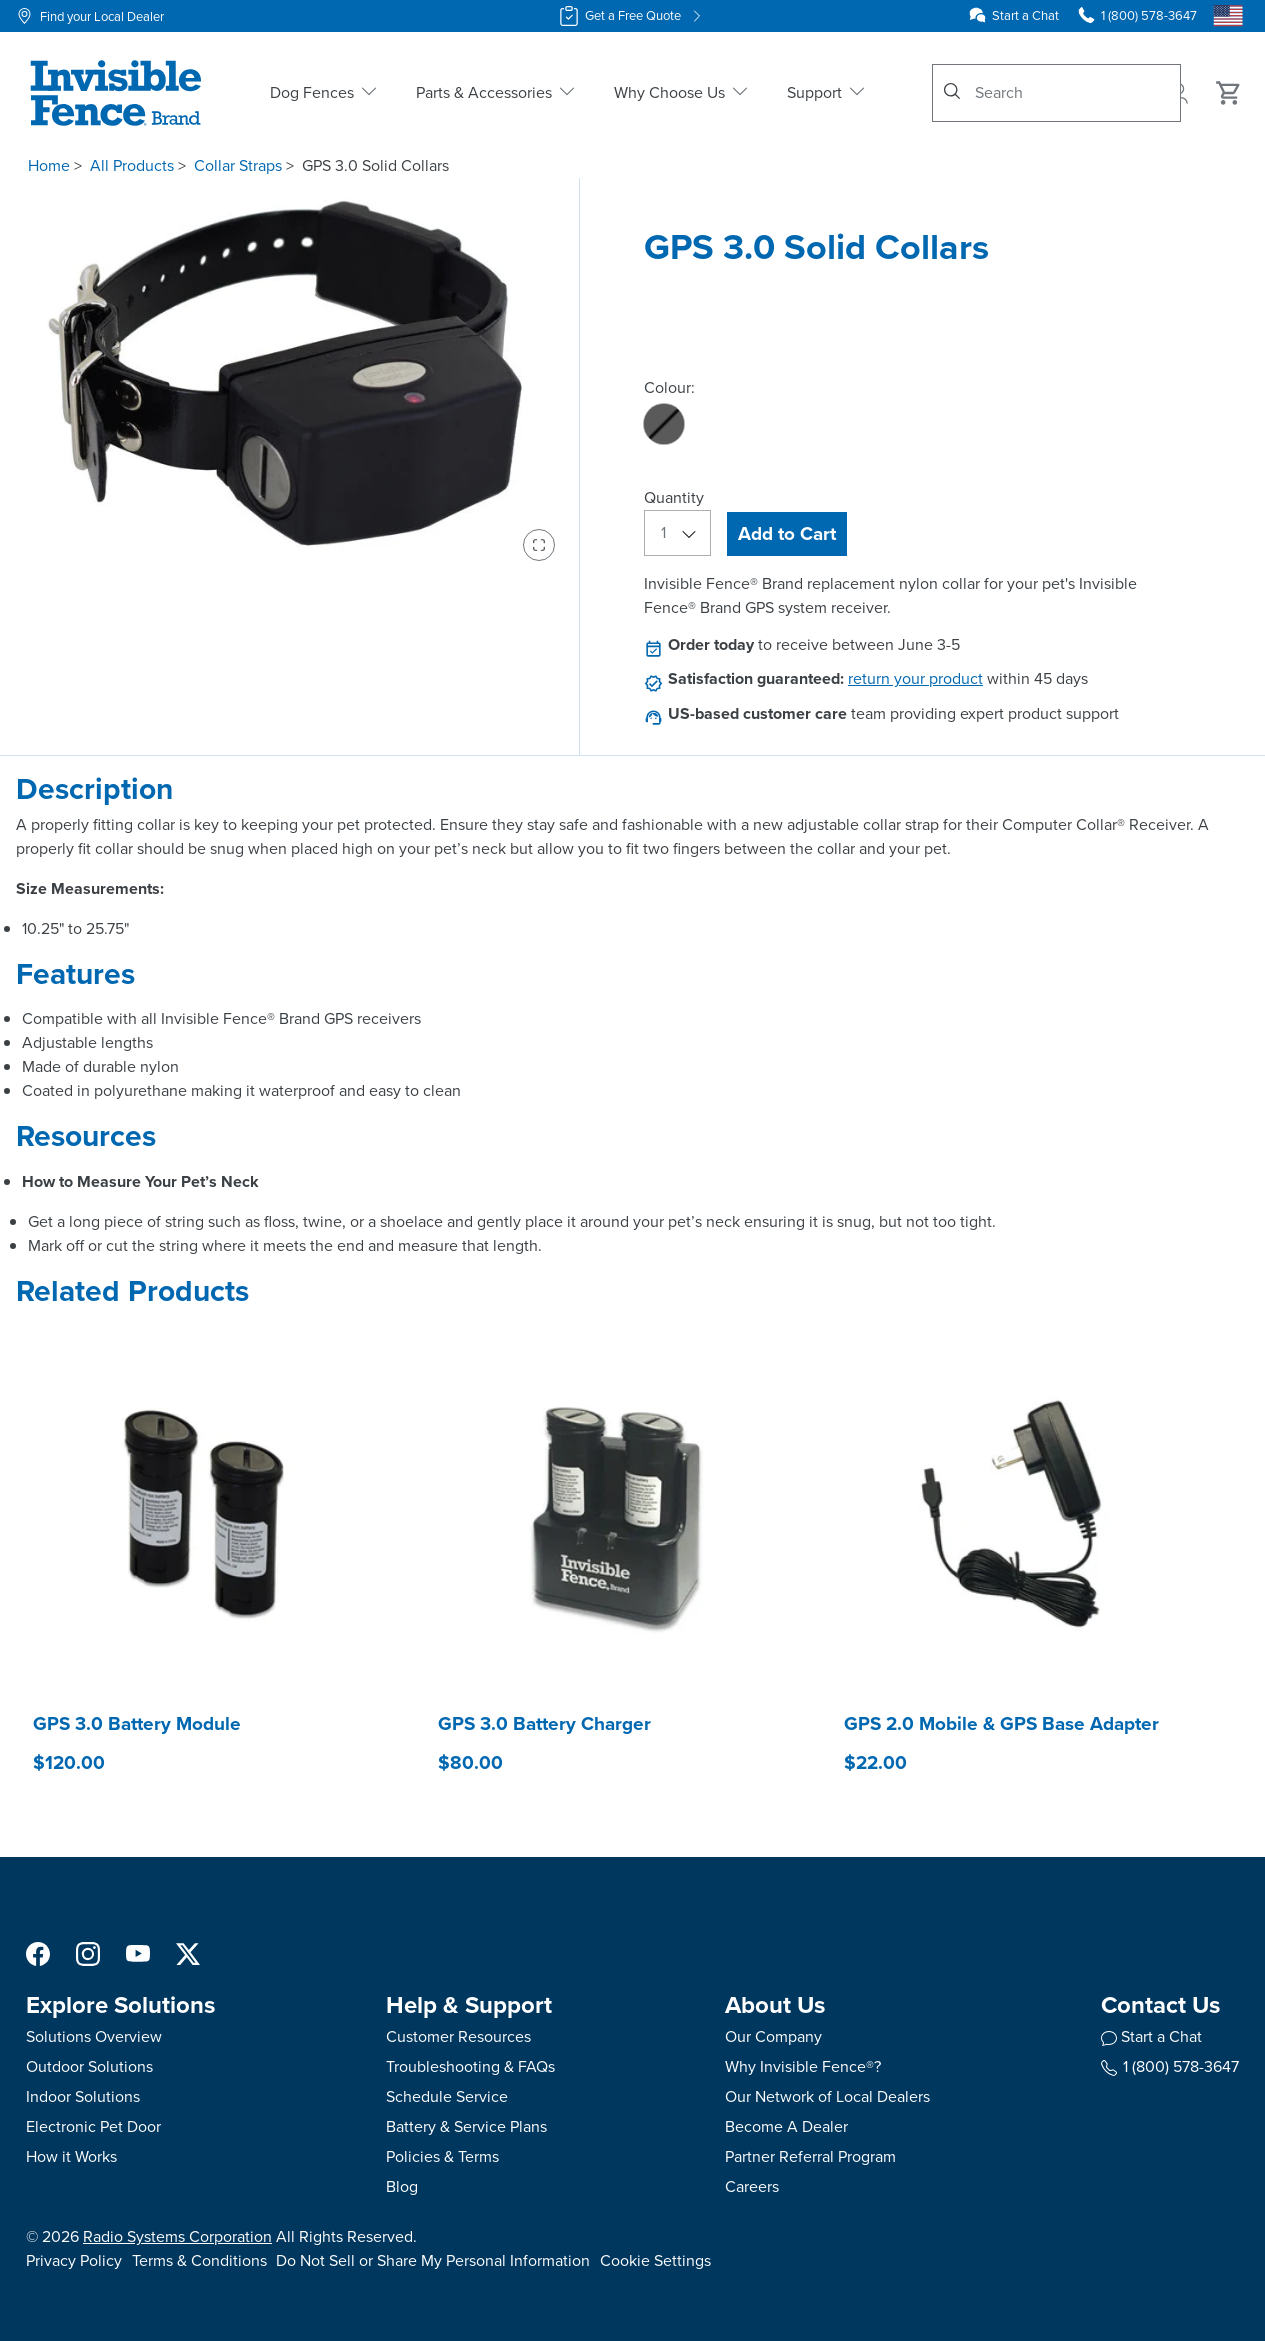  Describe the element at coordinates (810, 2156) in the screenshot. I see `Partner Referral Program` at that location.